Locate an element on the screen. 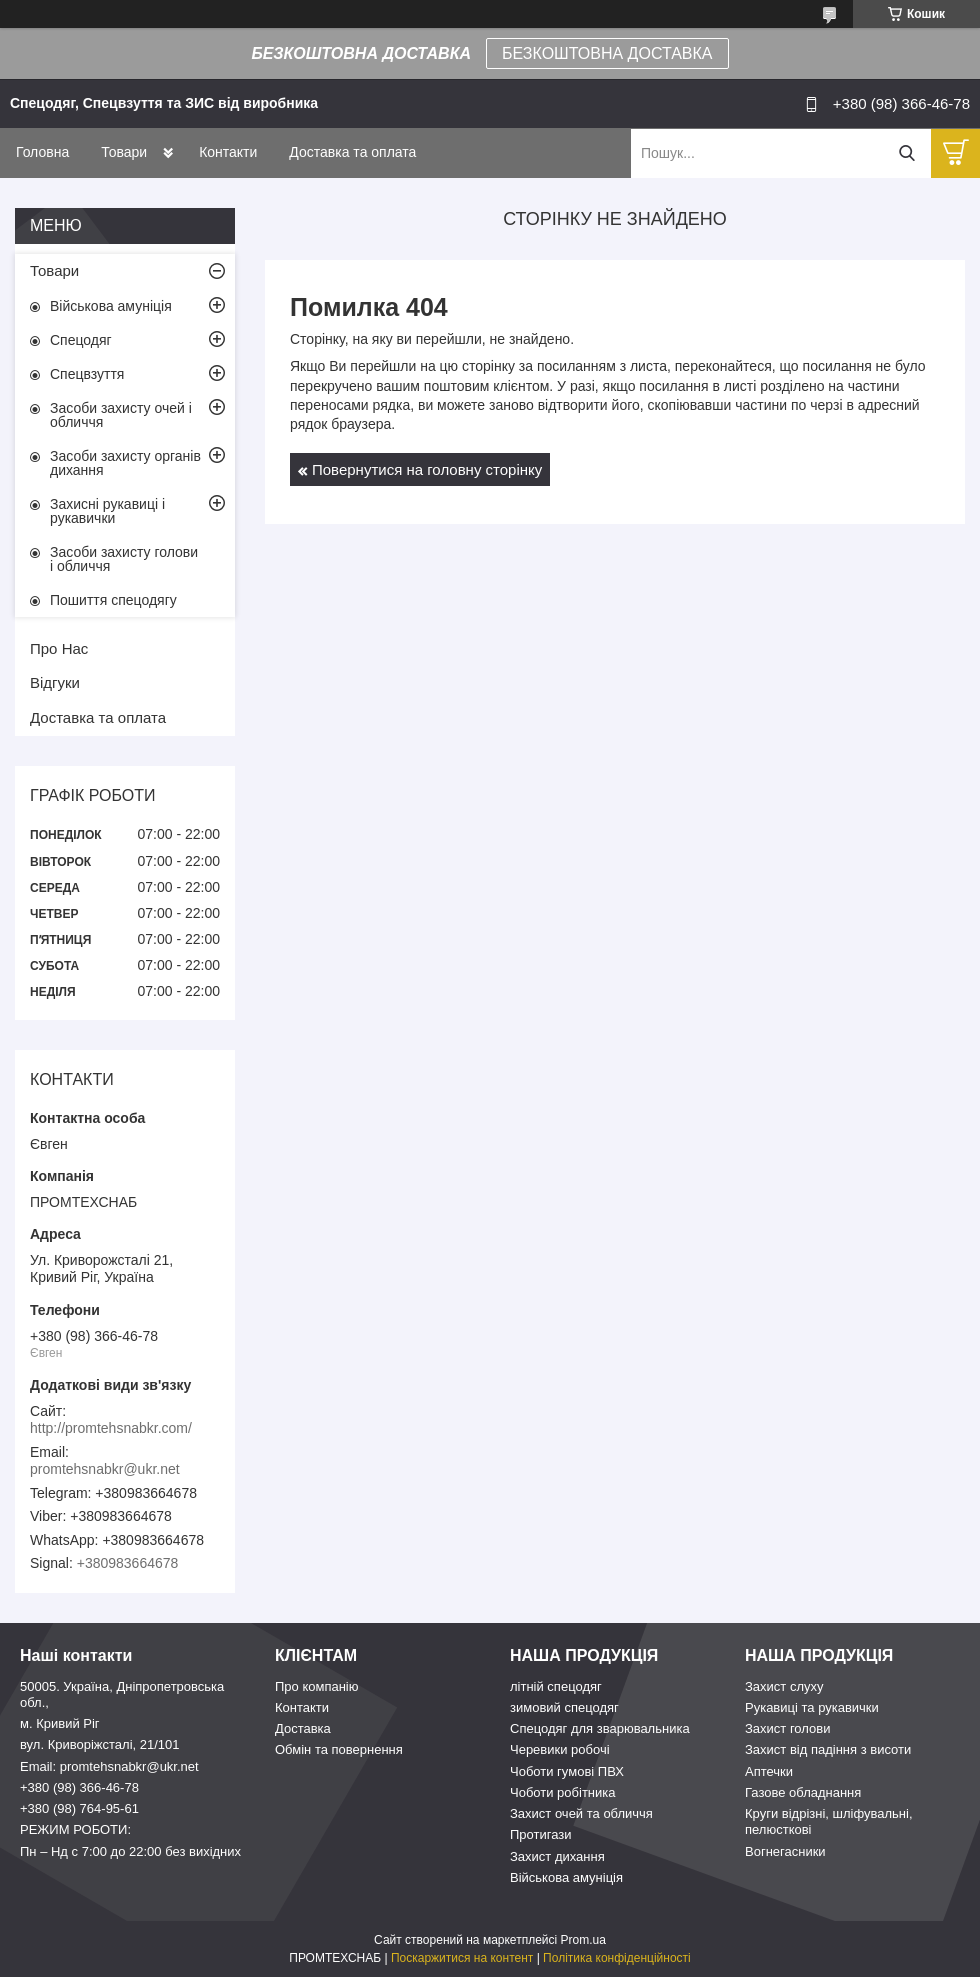 Image resolution: width=980 pixels, height=1977 pixels. Спецодяг is located at coordinates (81, 340).